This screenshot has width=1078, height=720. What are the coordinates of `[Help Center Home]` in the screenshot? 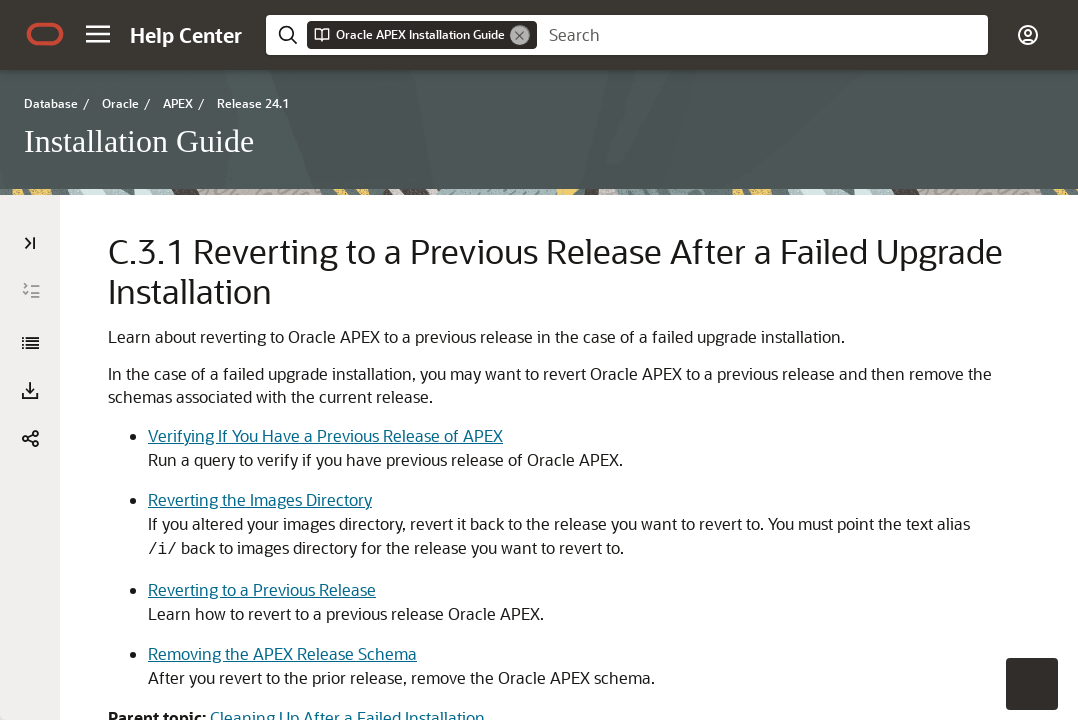 It's located at (186, 35).